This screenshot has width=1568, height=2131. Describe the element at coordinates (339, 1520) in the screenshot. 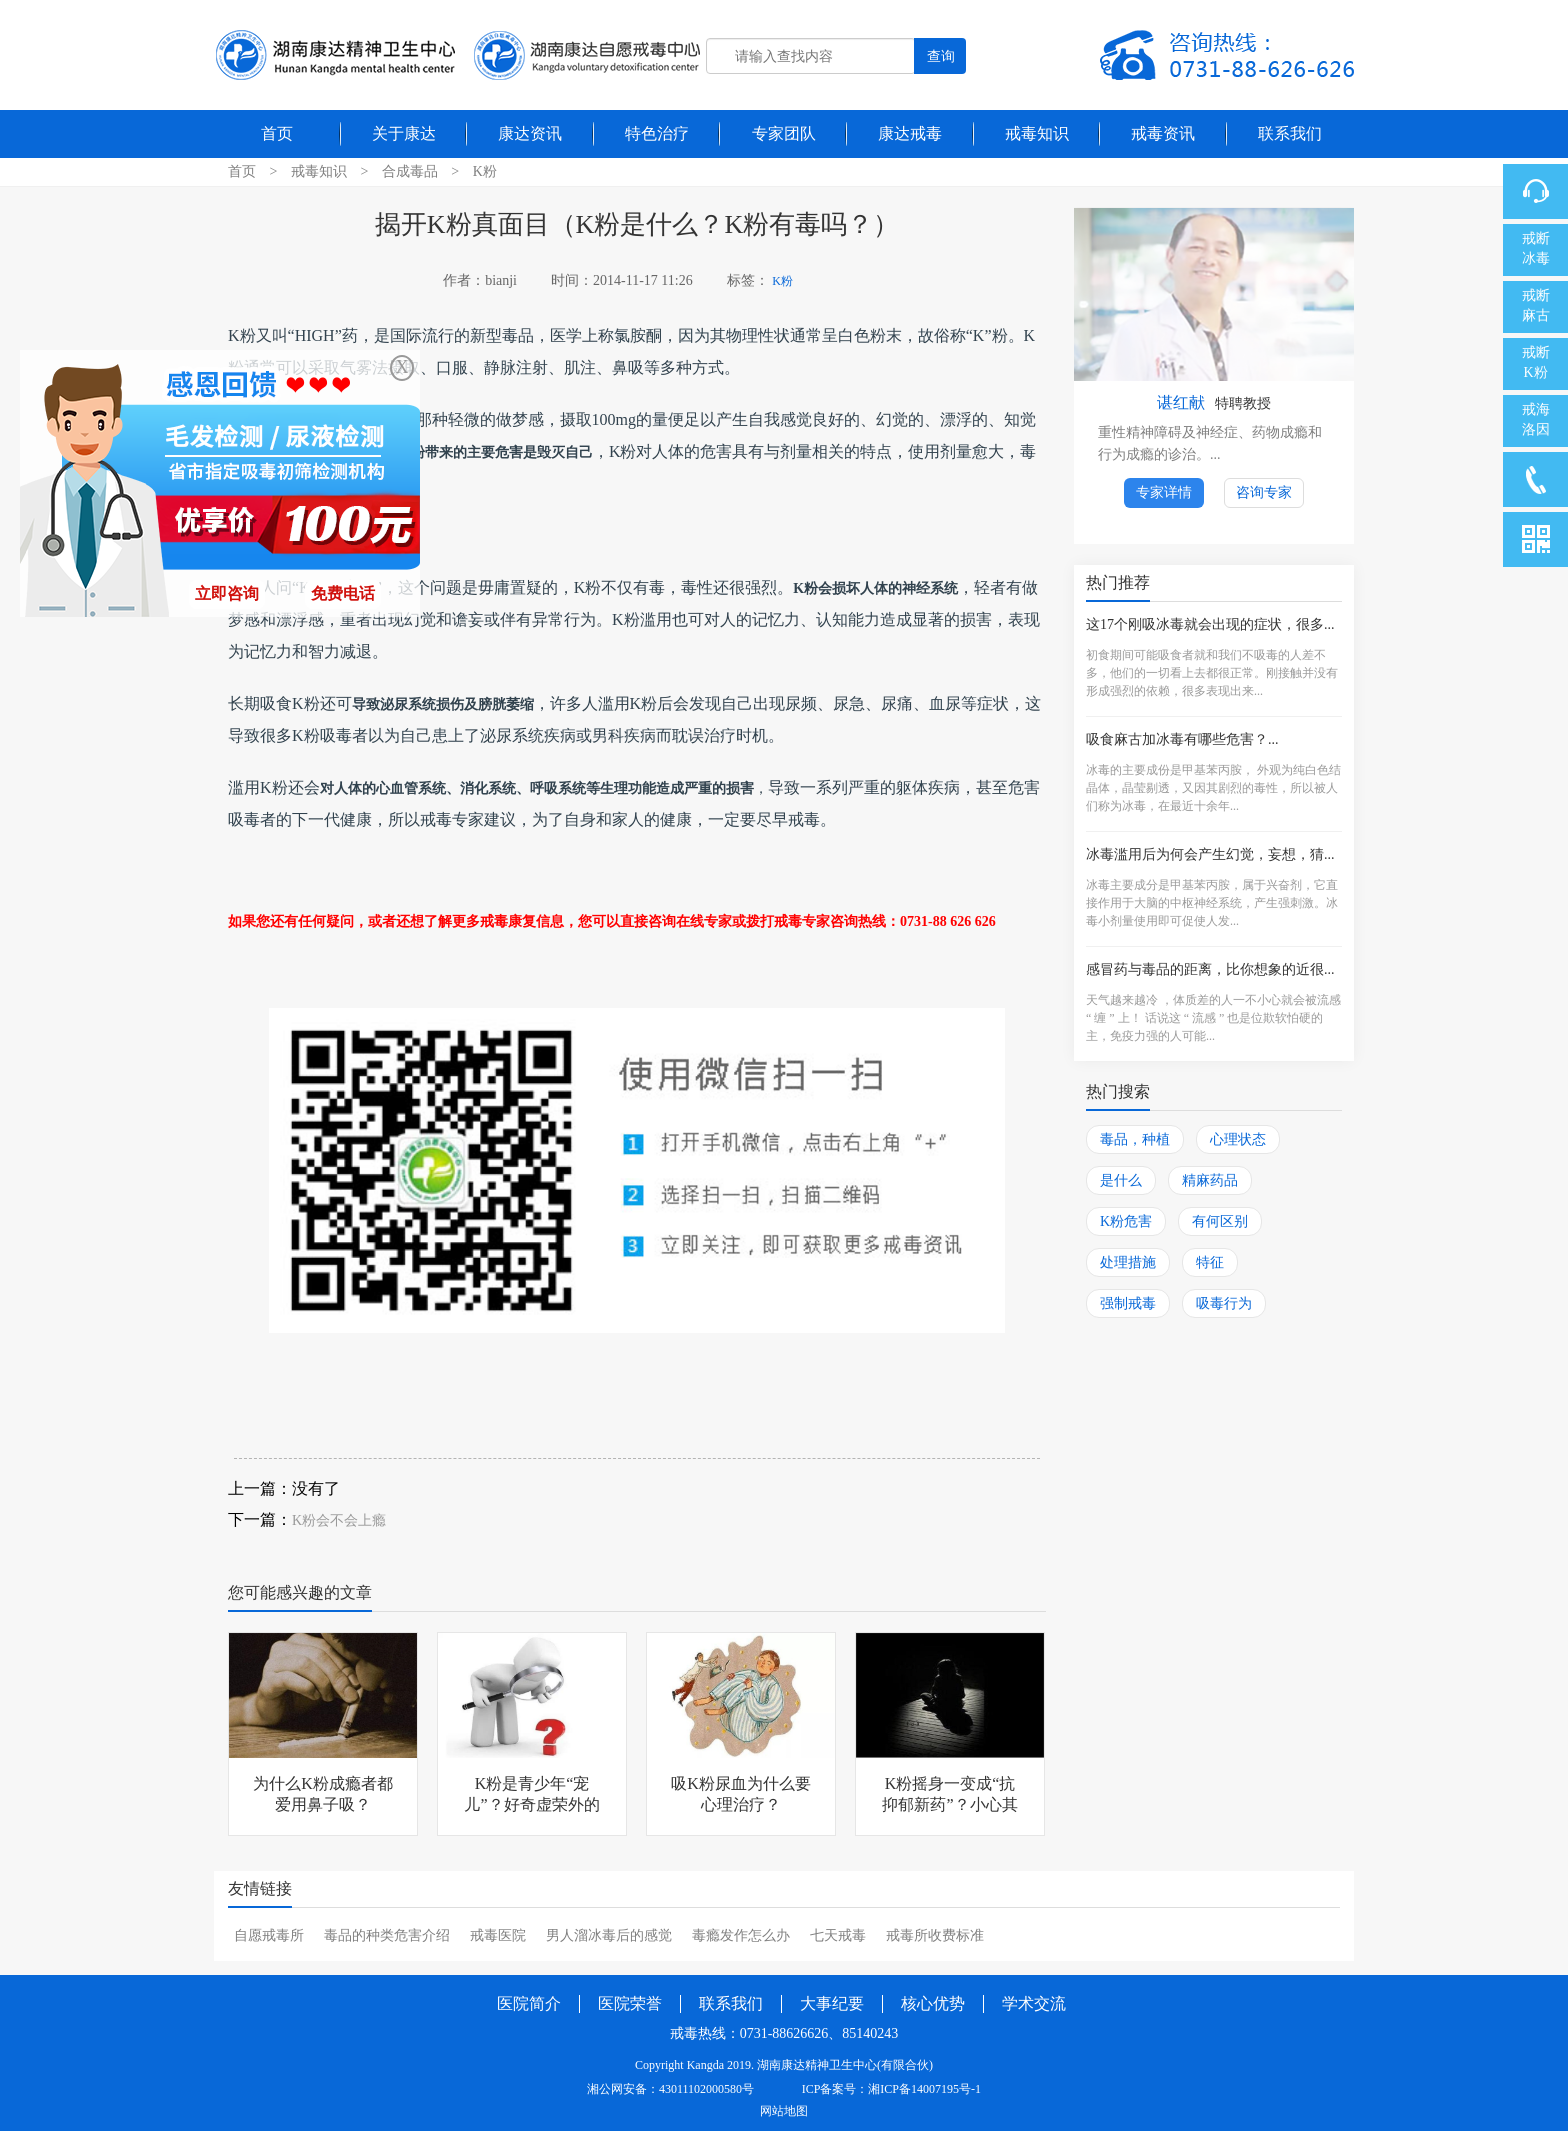

I see `K粉会不会上瘾` at that location.